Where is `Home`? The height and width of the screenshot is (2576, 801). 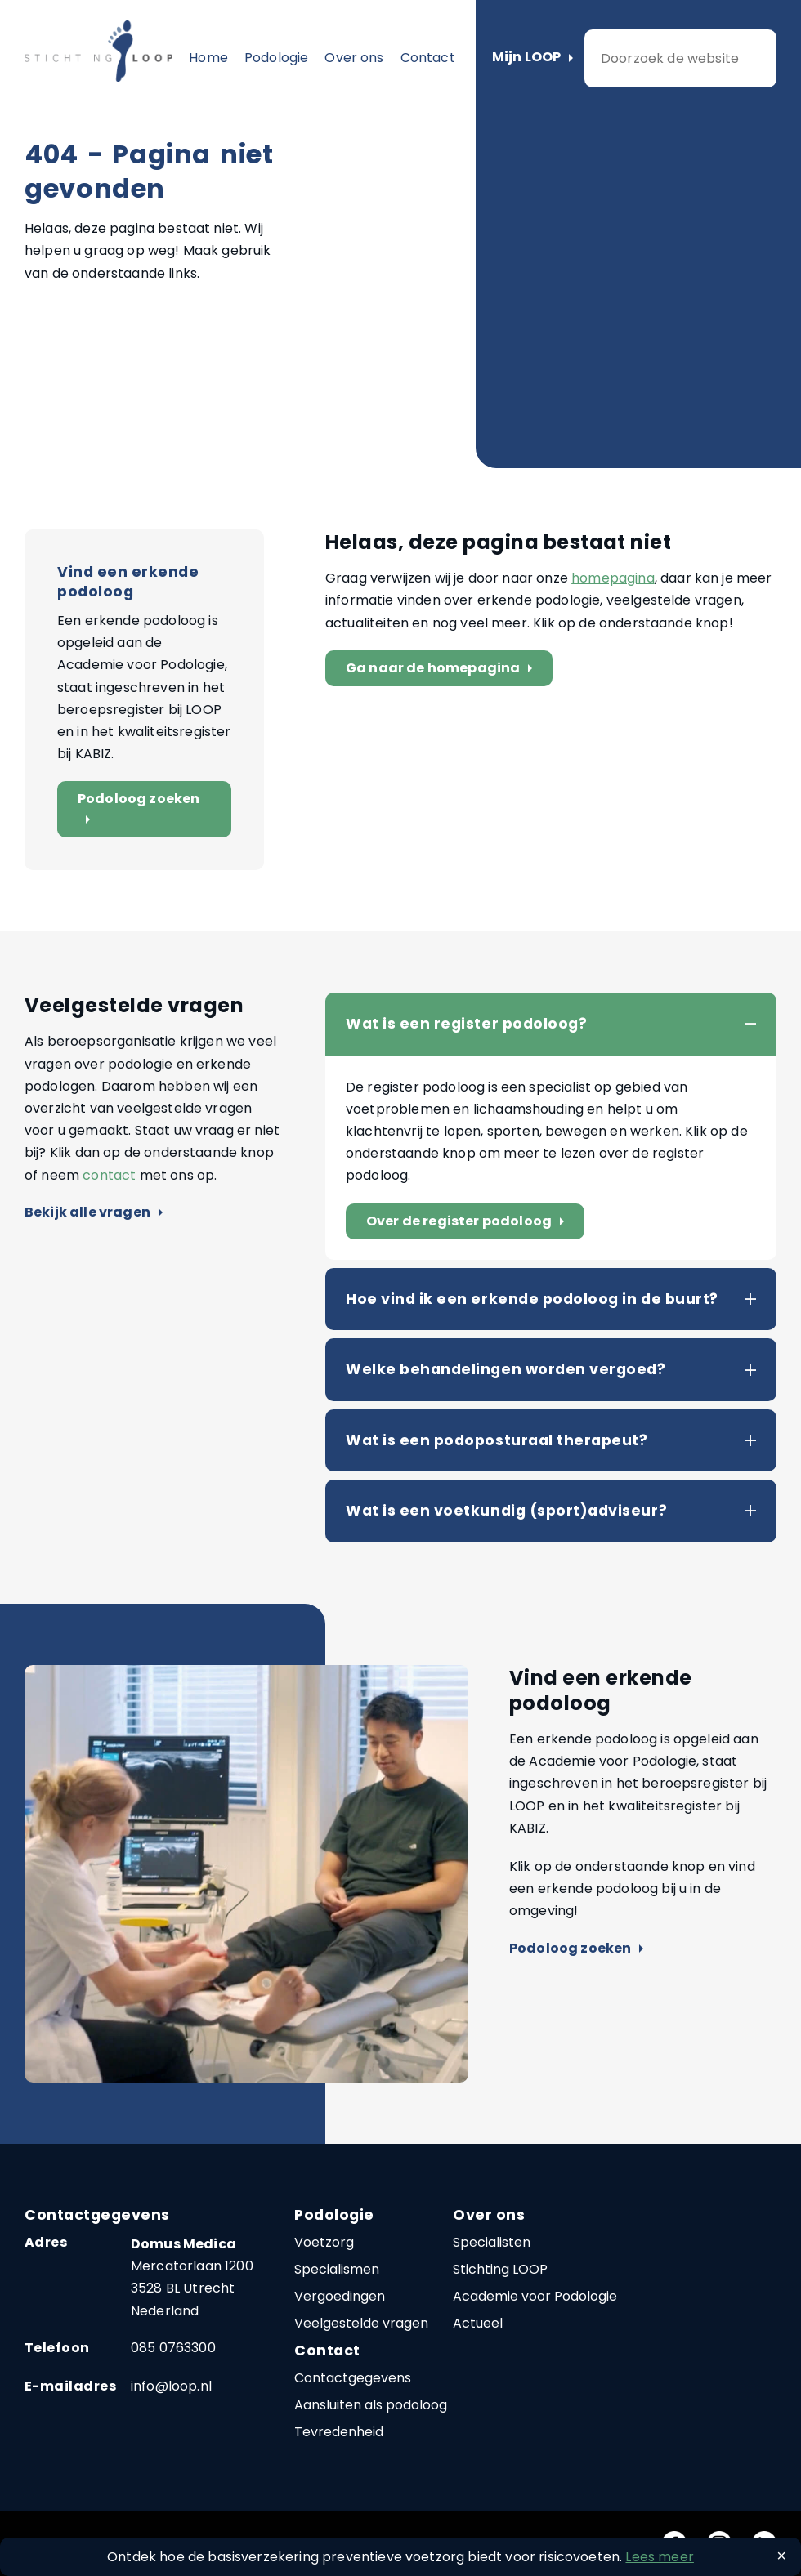 Home is located at coordinates (208, 57).